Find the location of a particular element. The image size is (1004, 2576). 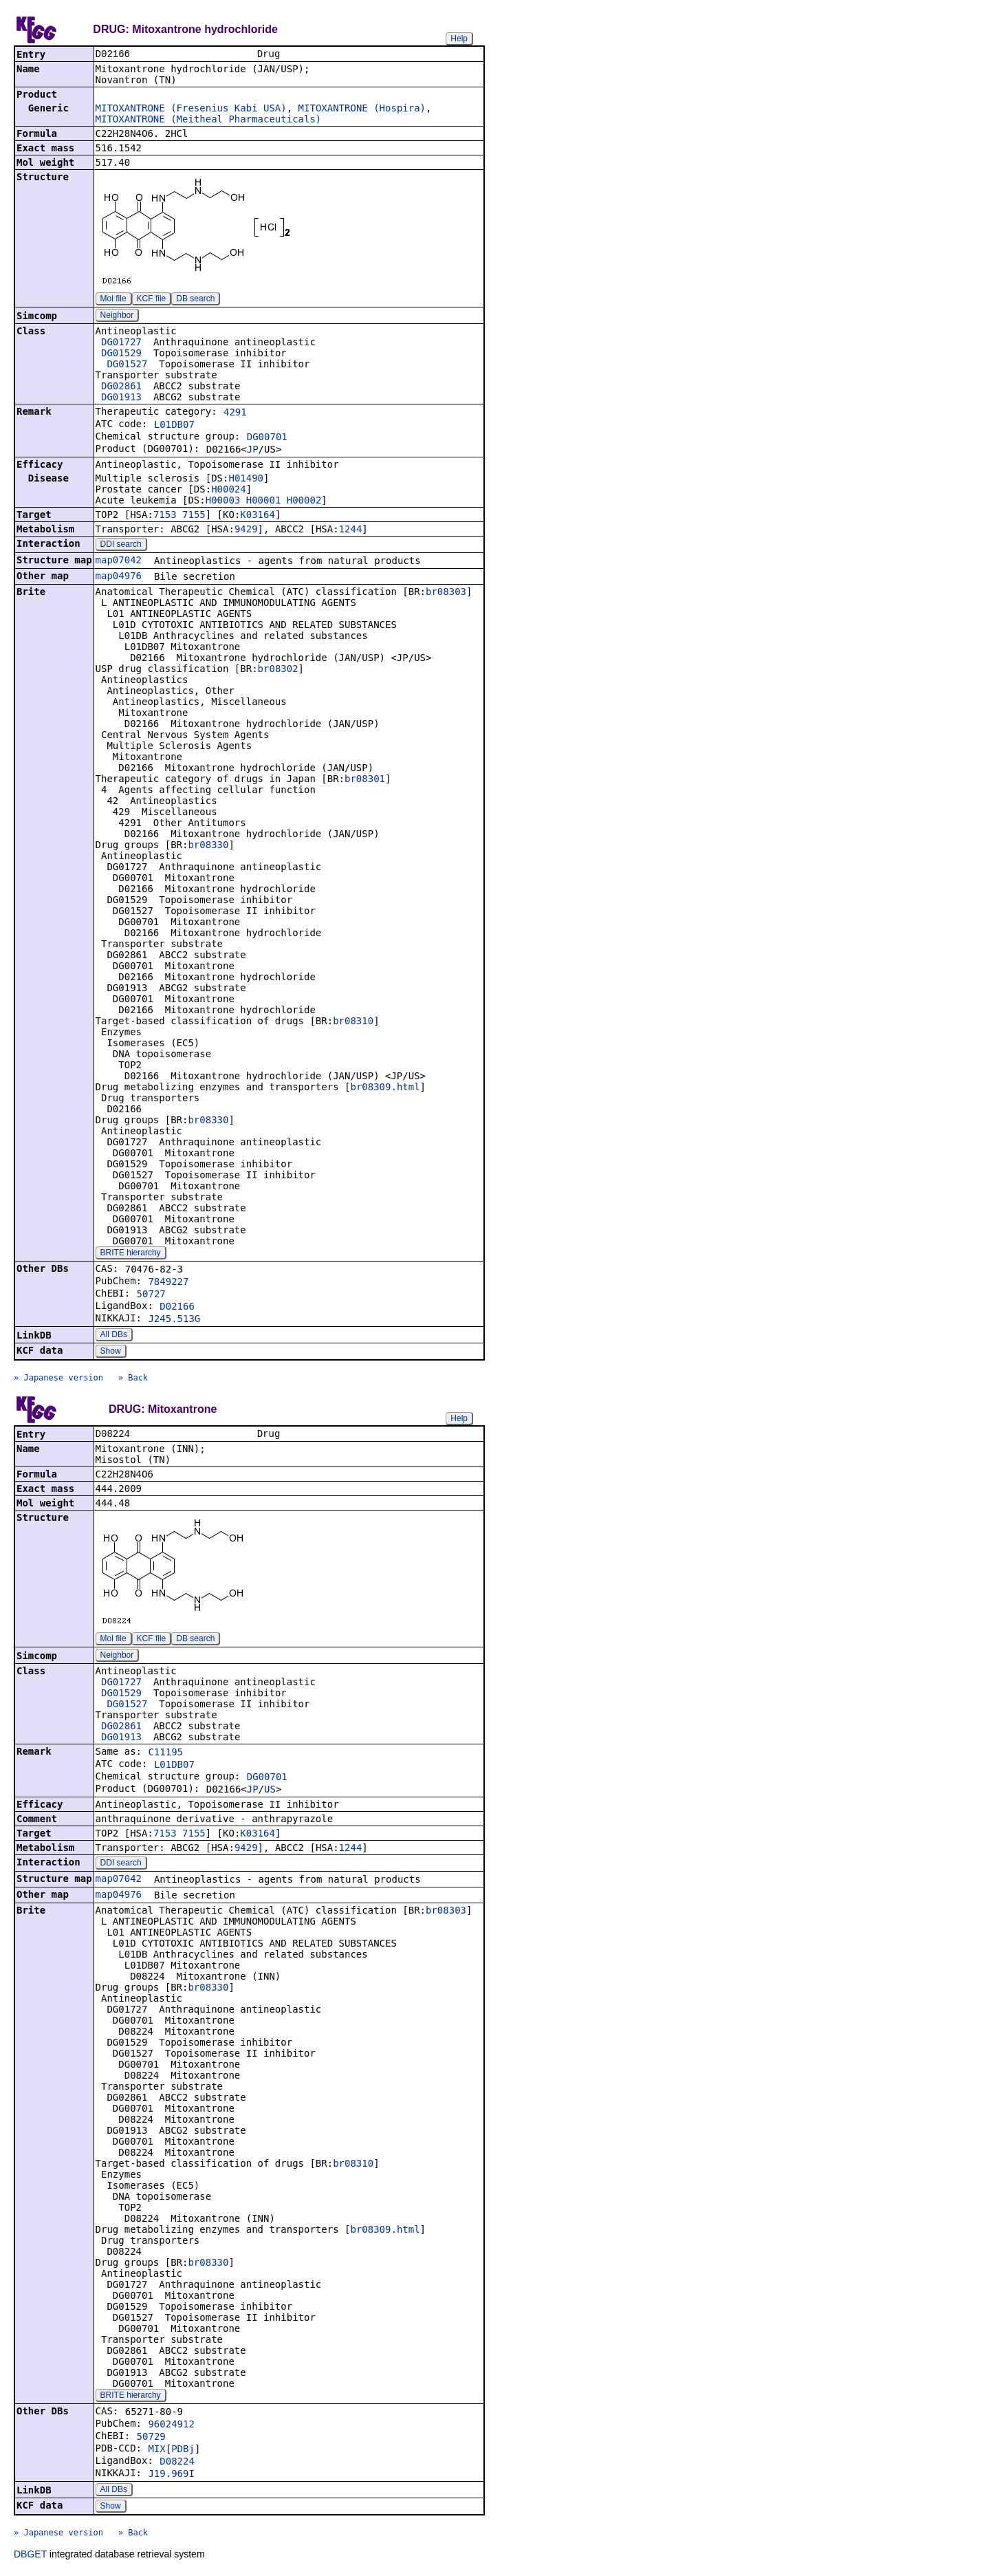

J19.969I is located at coordinates (171, 2476).